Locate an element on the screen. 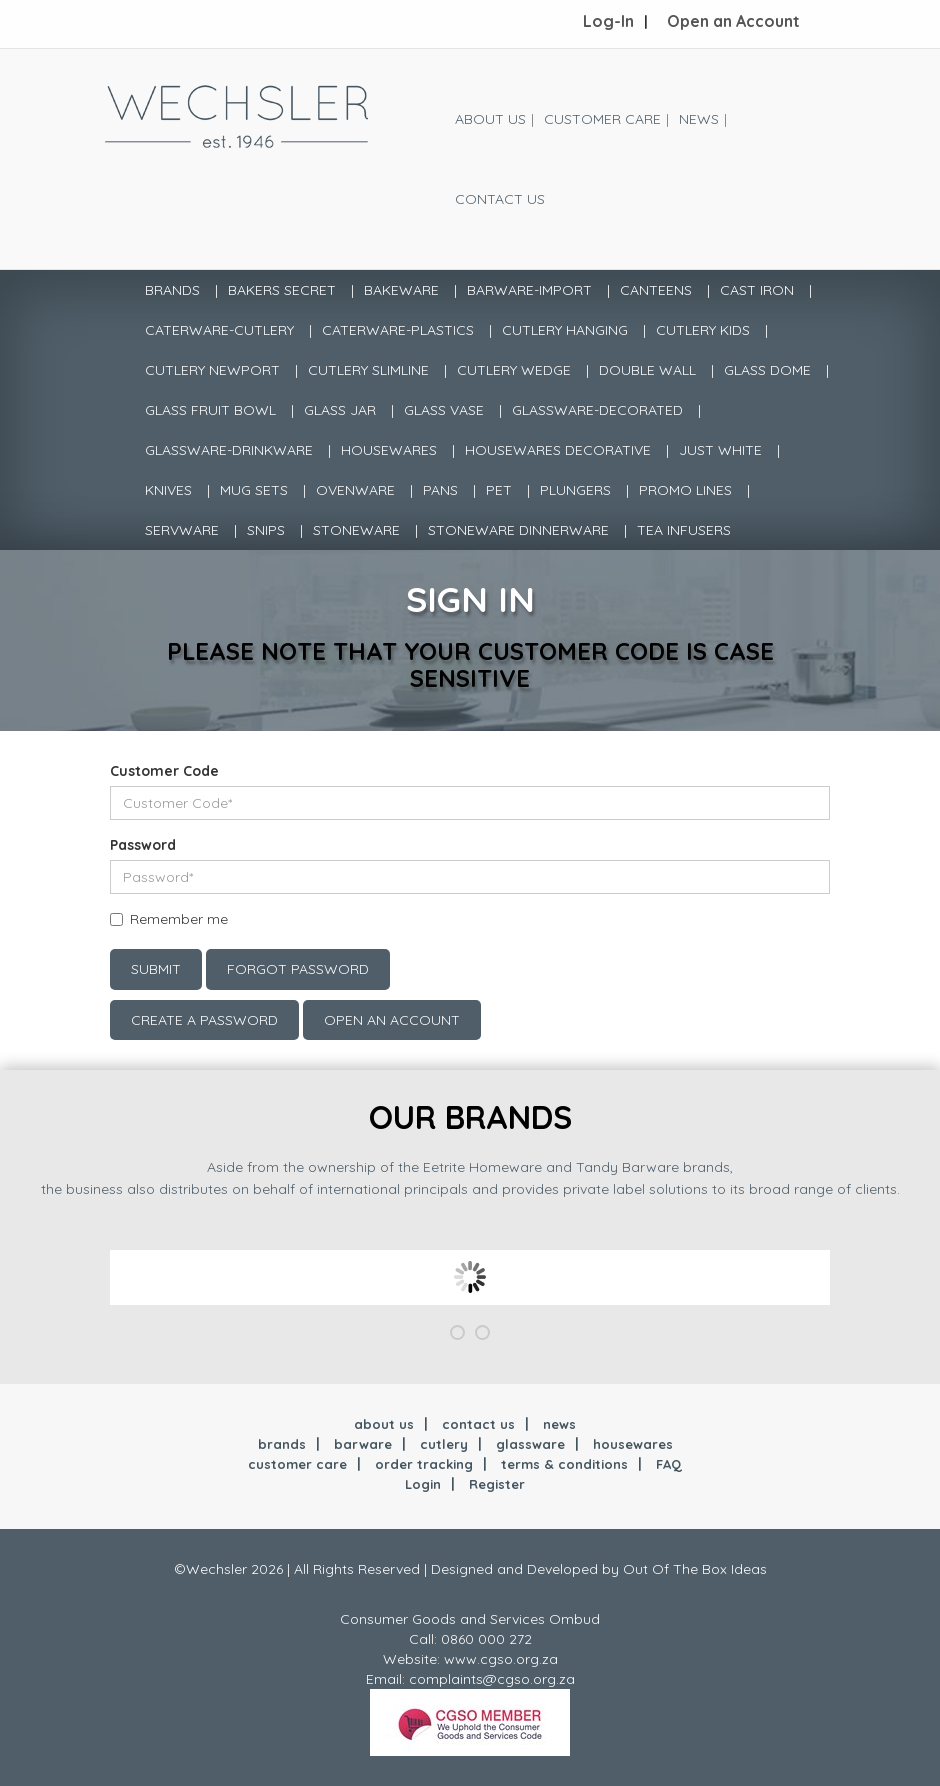  GLASS FRUIT BOWL is located at coordinates (210, 410).